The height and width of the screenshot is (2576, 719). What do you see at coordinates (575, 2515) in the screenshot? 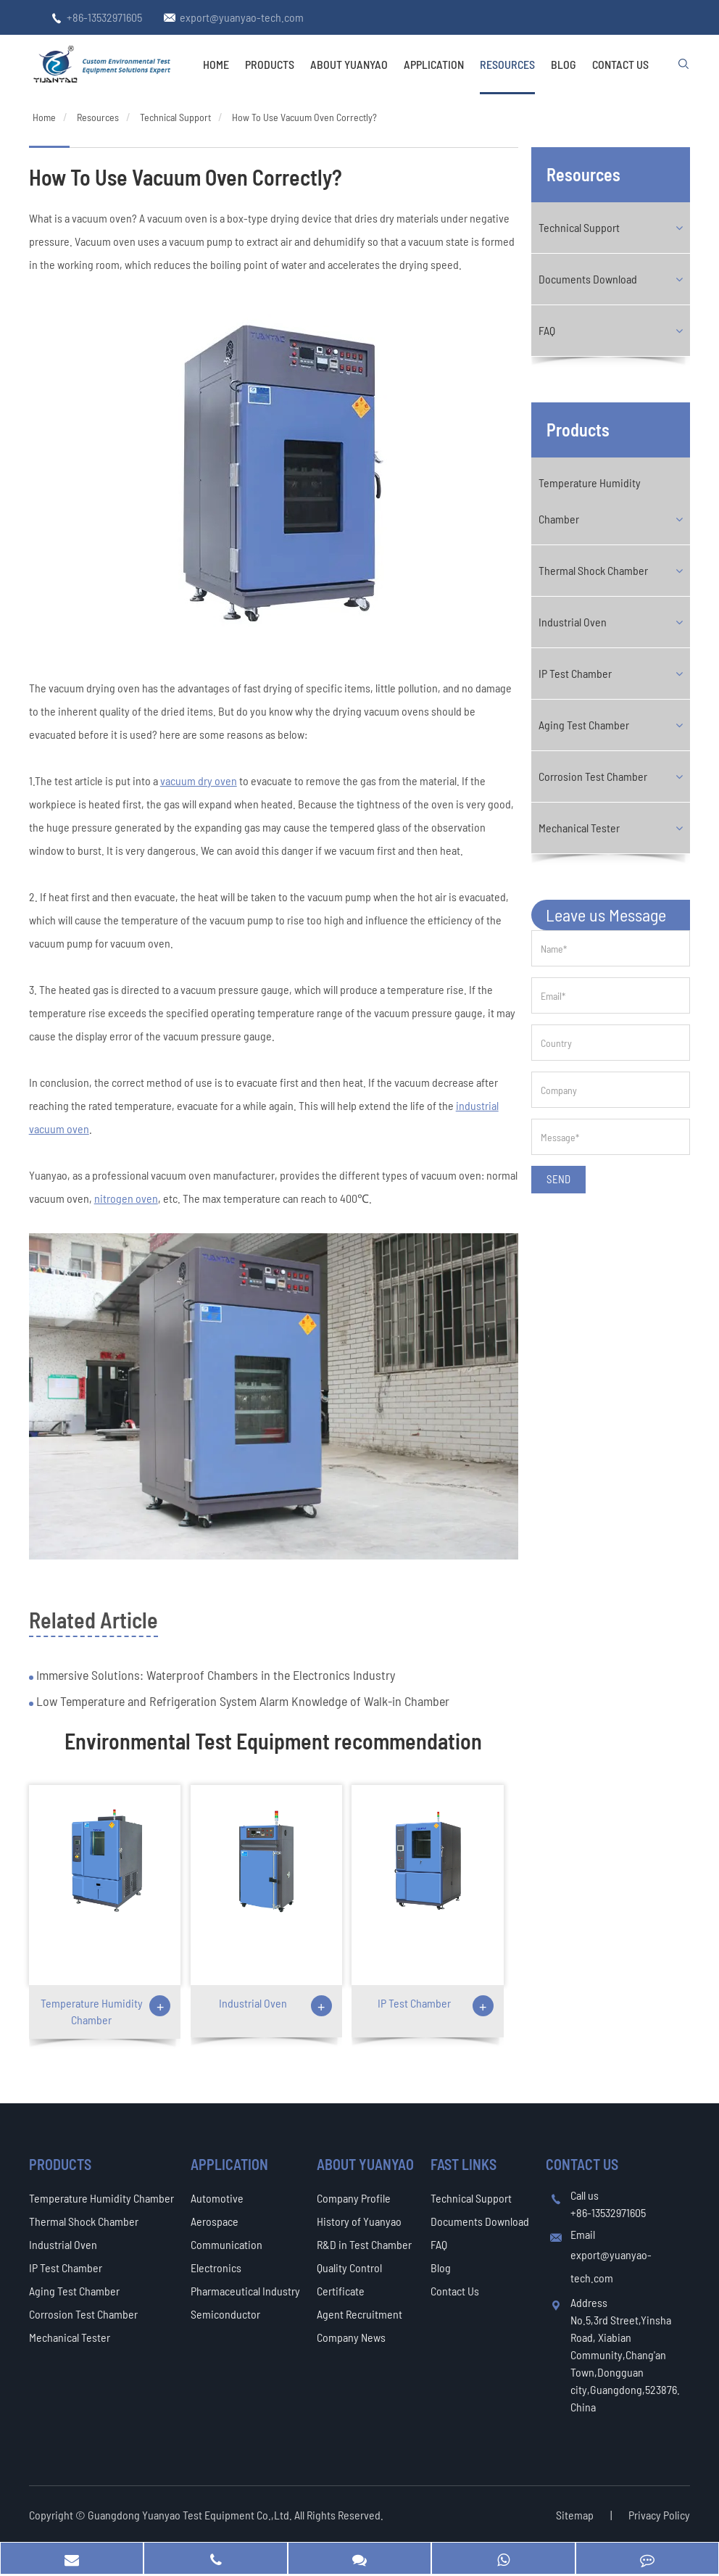
I see `Sitemap` at bounding box center [575, 2515].